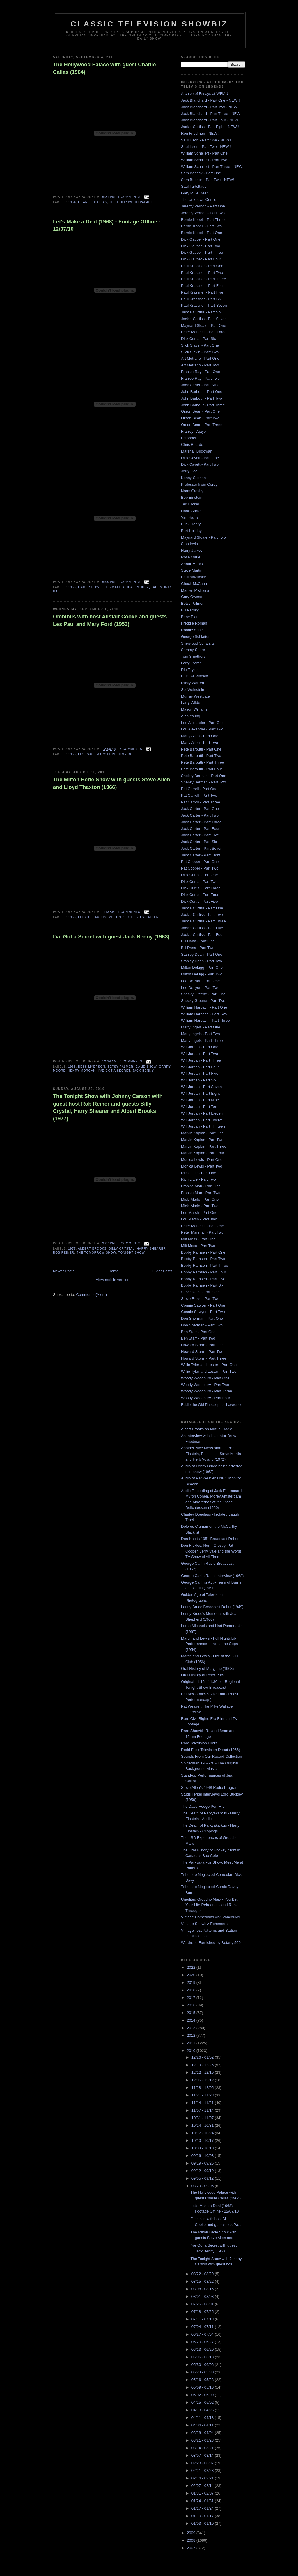 This screenshot has width=298, height=2576. What do you see at coordinates (202, 1226) in the screenshot?
I see `Peter Marshall - Part One` at bounding box center [202, 1226].